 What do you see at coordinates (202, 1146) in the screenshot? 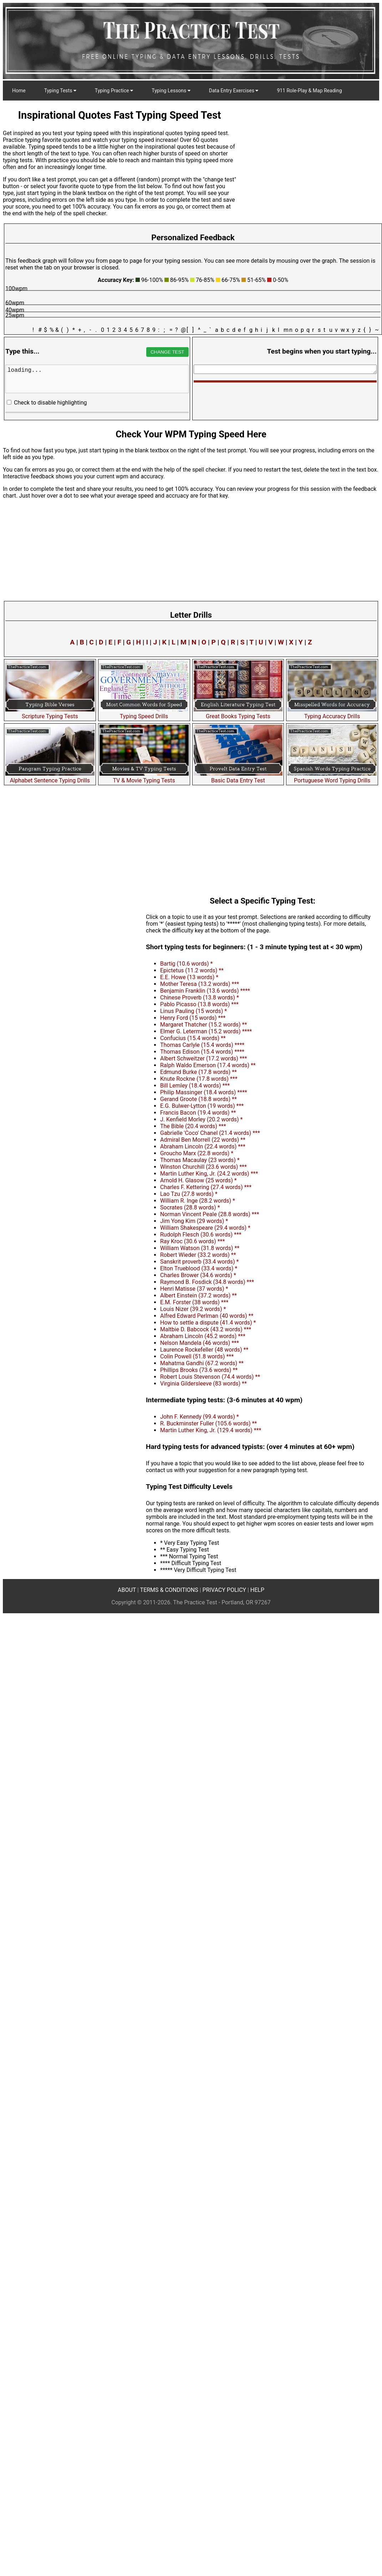
I see `Abraham Lincoln (22.4 words) ***` at bounding box center [202, 1146].